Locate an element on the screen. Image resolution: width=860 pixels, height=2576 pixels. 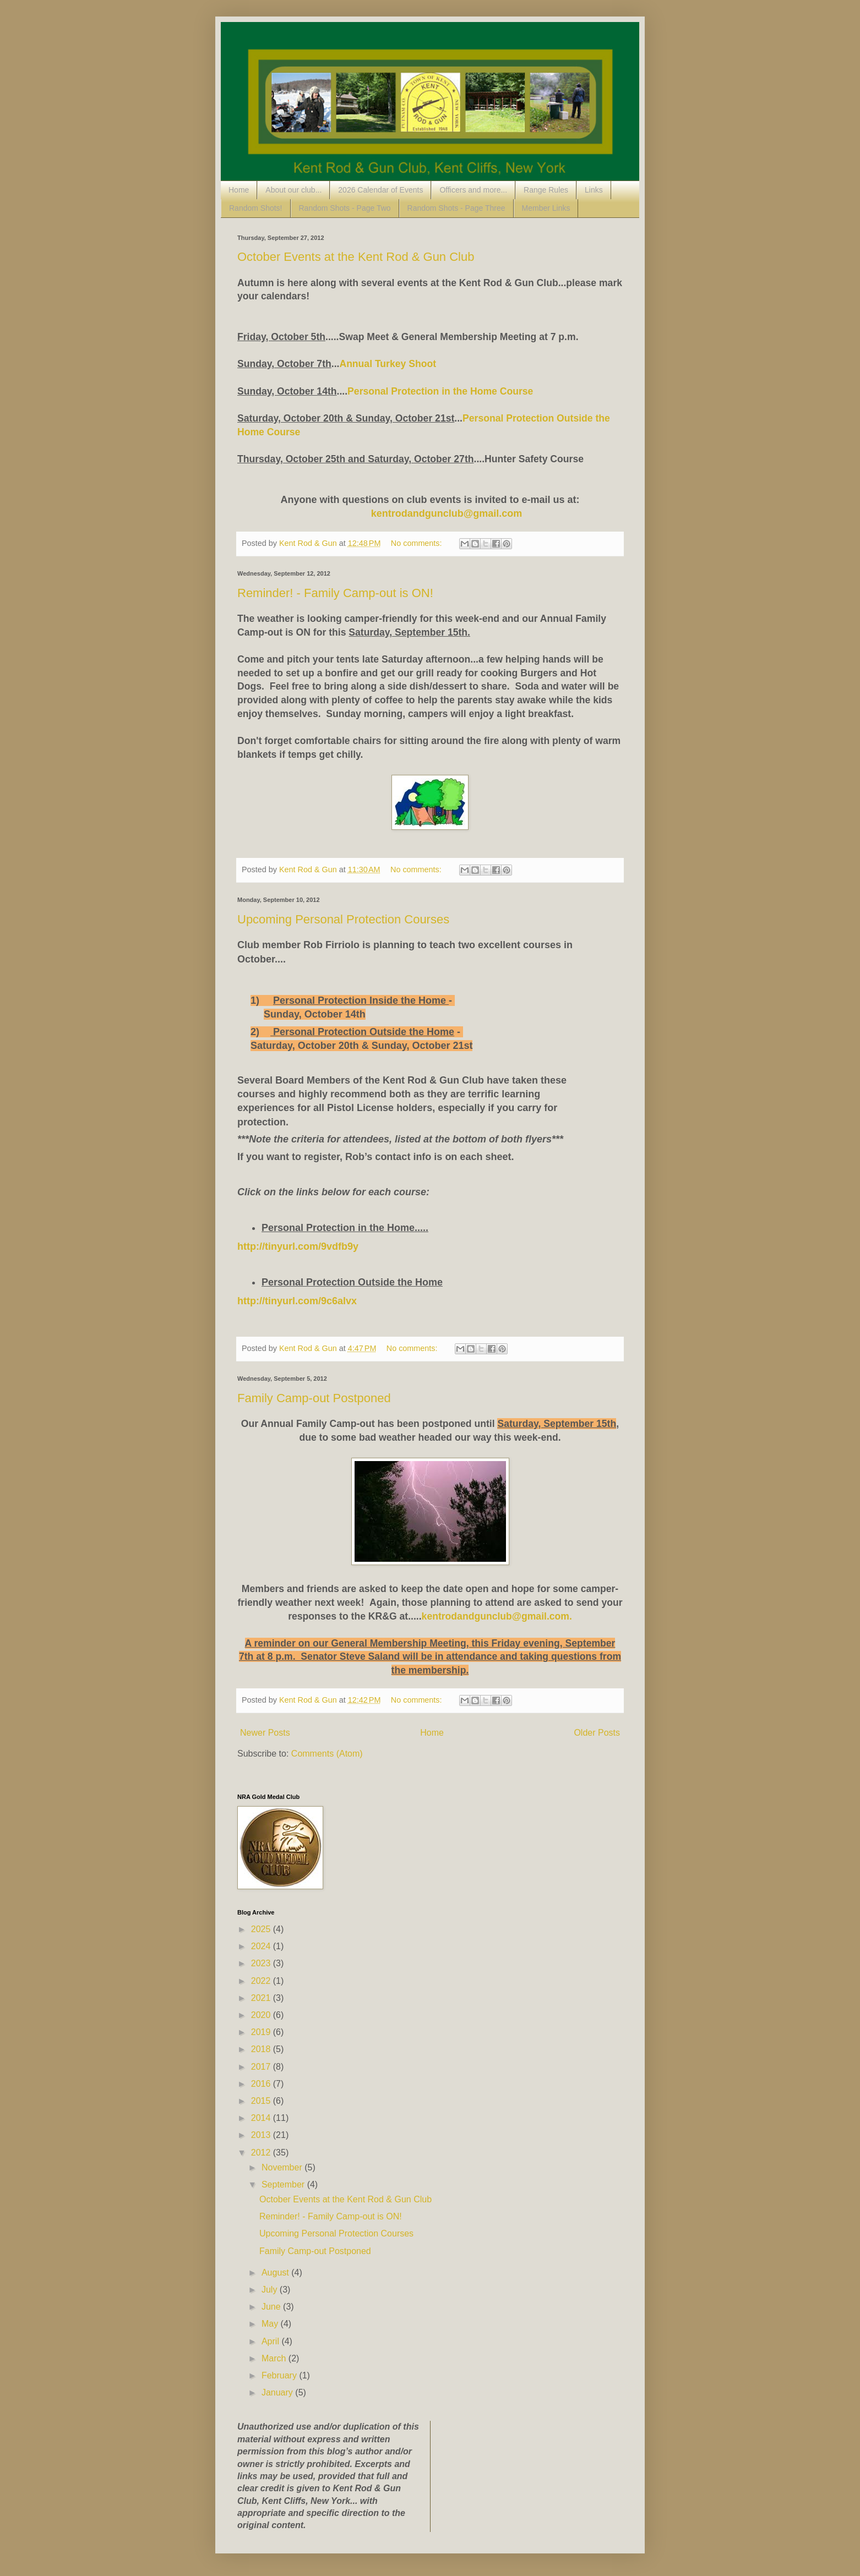
Random Shots - Page Three is located at coordinates (456, 208).